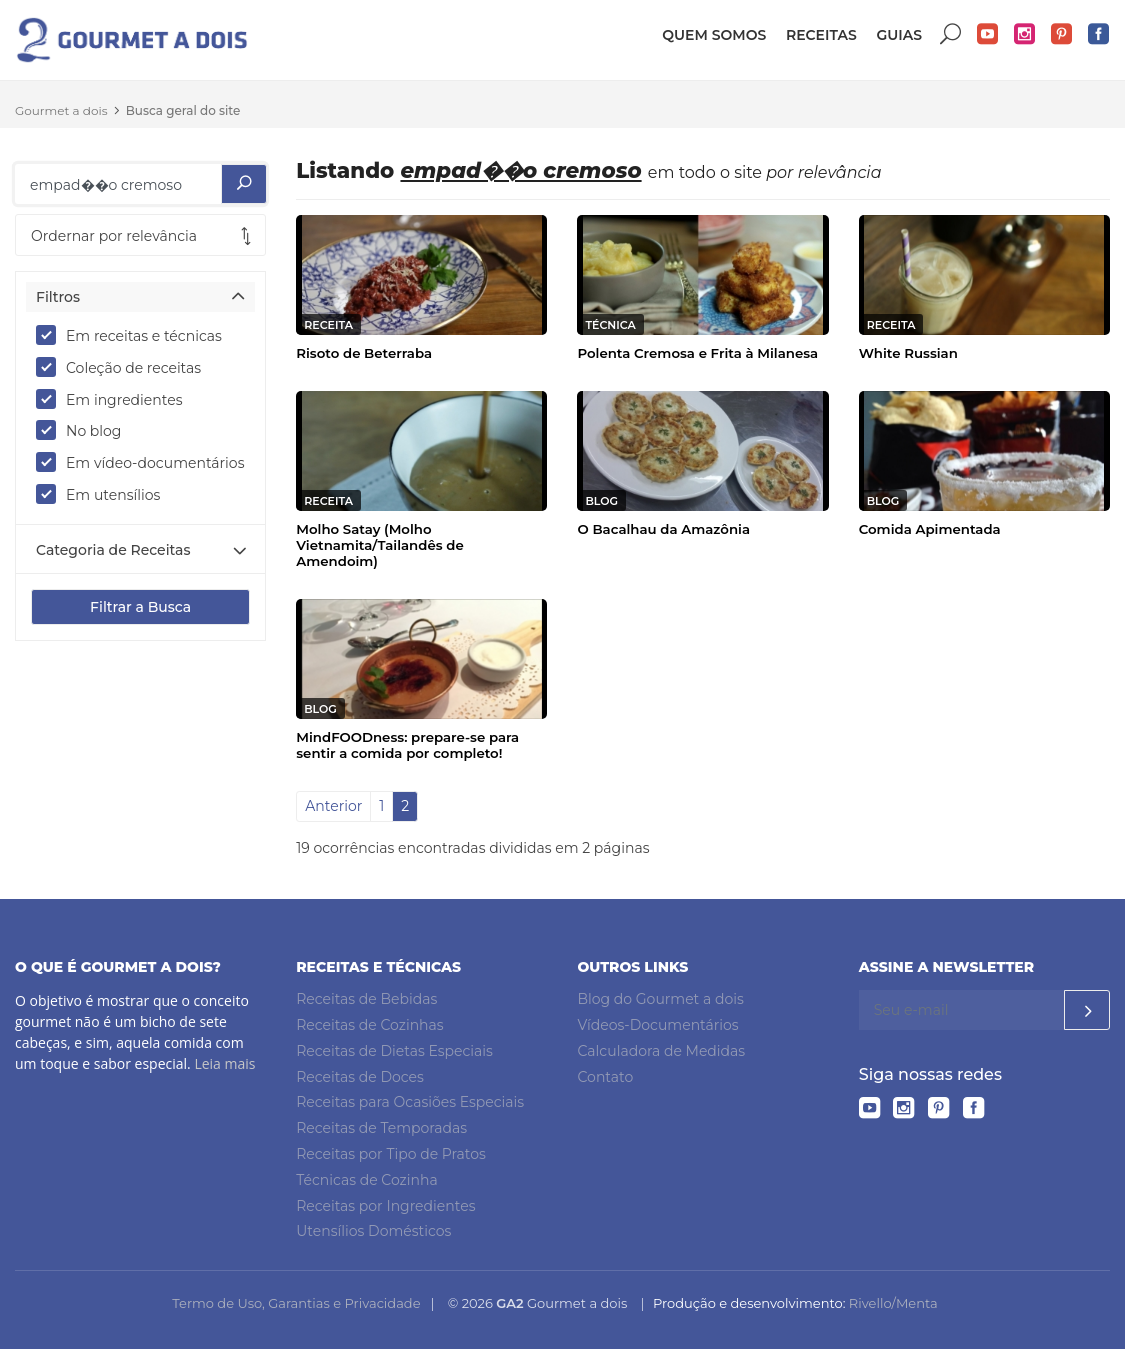  Describe the element at coordinates (366, 1180) in the screenshot. I see `Técnicas de Cozinha` at that location.